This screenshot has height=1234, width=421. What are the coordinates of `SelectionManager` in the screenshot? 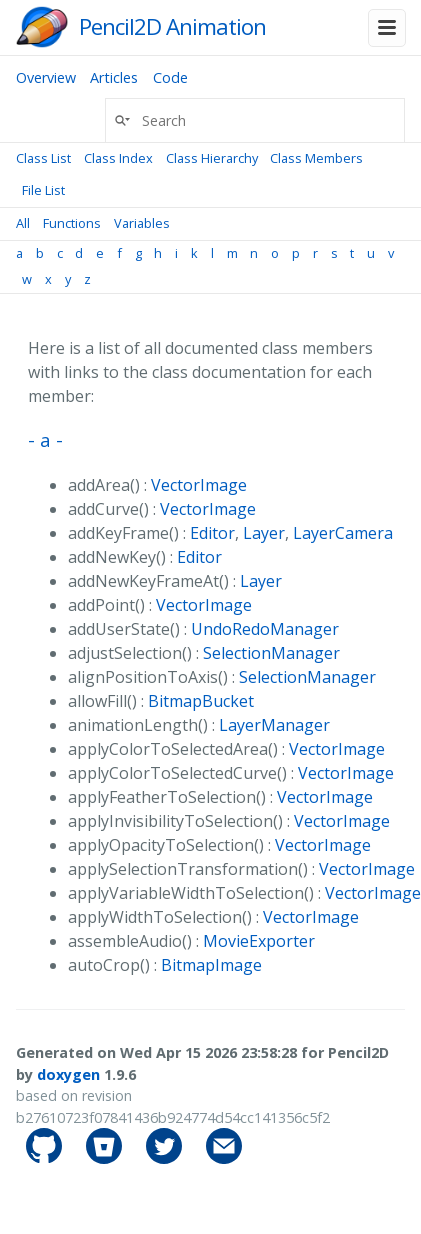 It's located at (271, 653).